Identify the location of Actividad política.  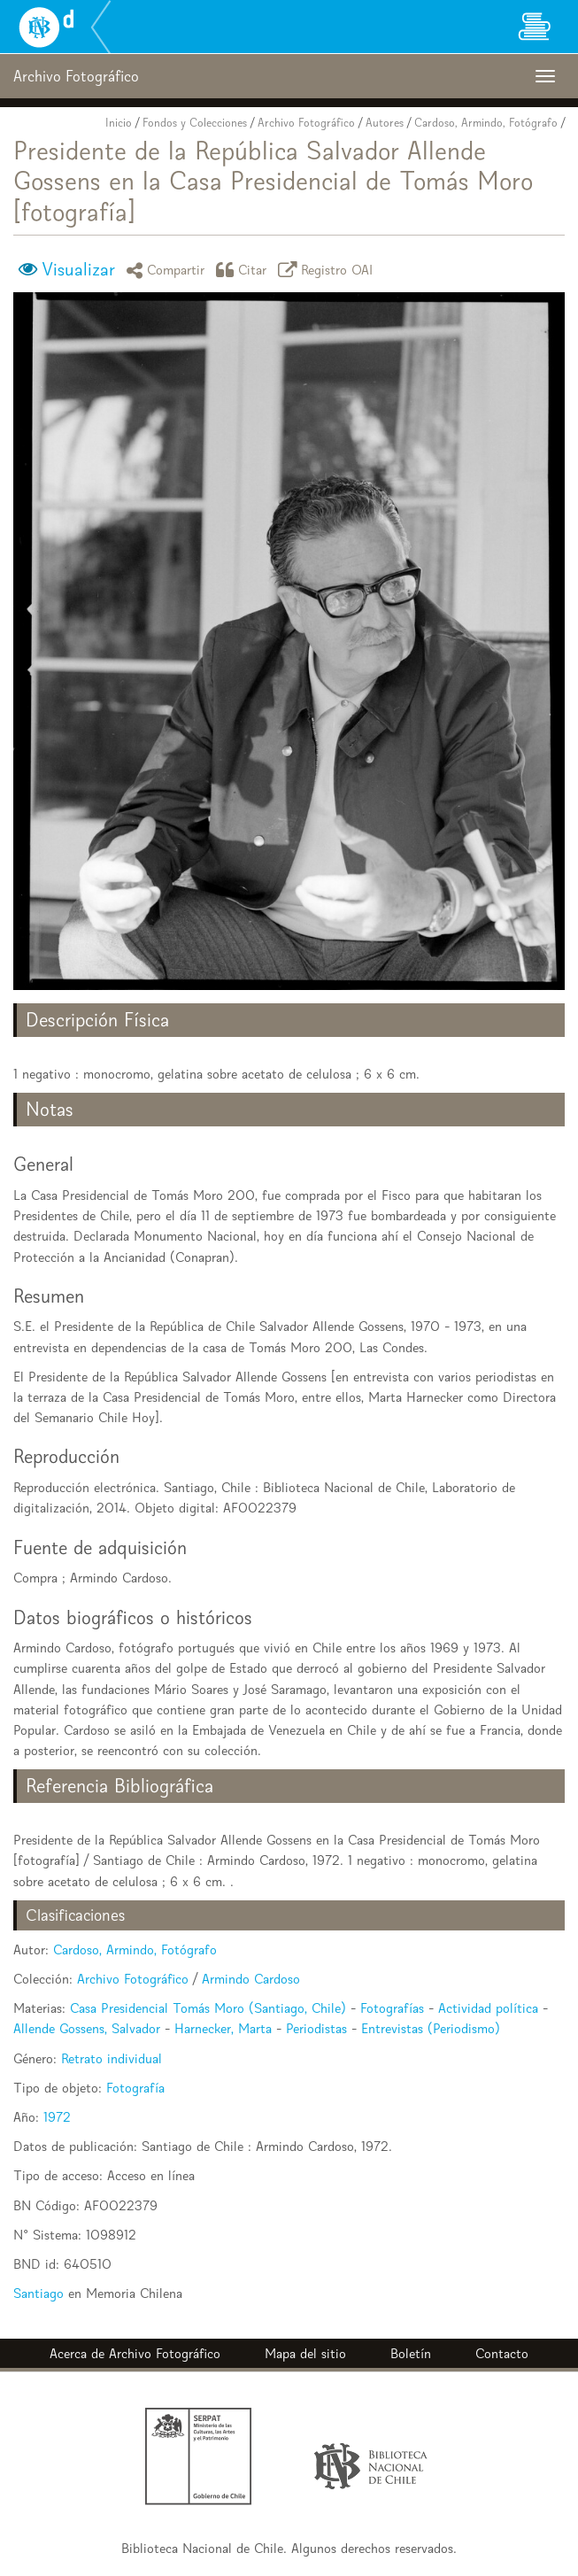
(488, 2008).